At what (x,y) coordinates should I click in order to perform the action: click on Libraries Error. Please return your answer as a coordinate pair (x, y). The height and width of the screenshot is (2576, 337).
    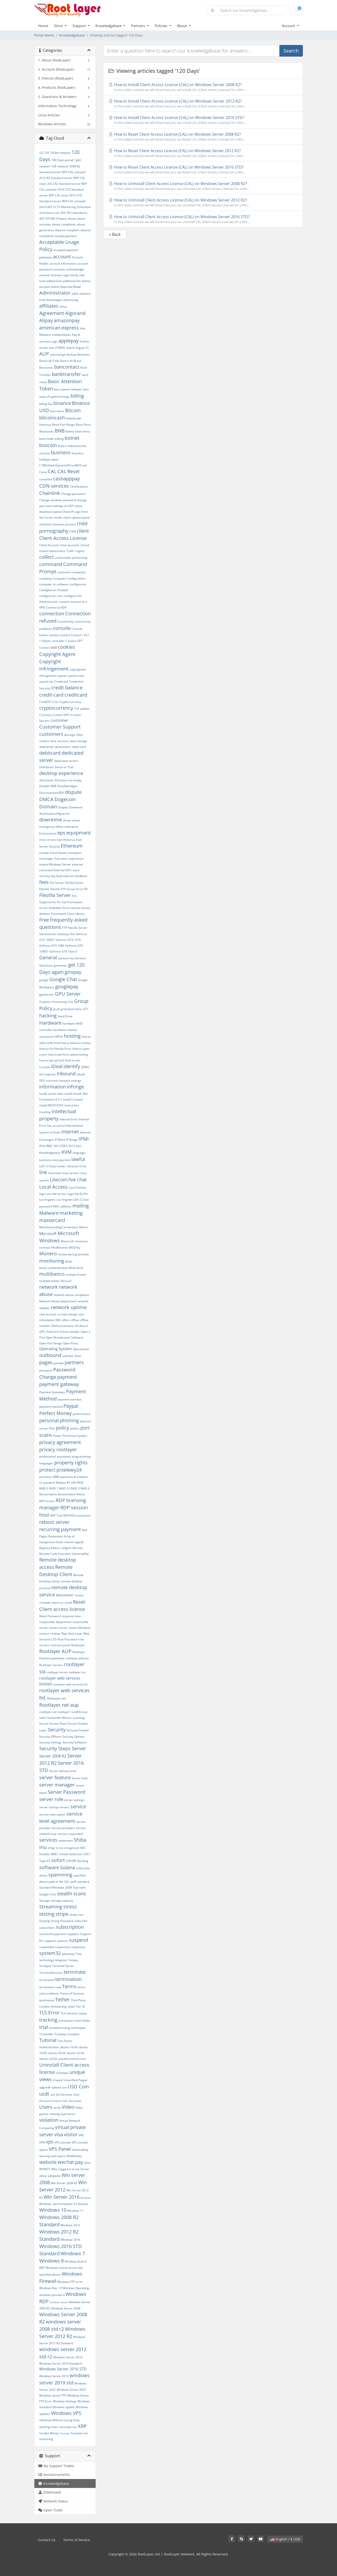
    Looking at the image, I should click on (76, 1166).